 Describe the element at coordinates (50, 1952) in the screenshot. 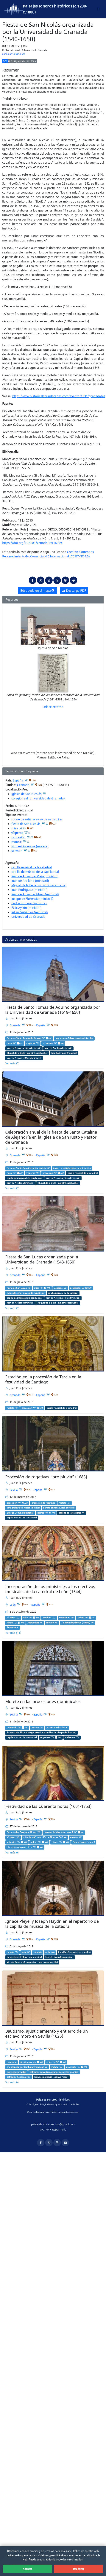

I see `aplausos` at that location.